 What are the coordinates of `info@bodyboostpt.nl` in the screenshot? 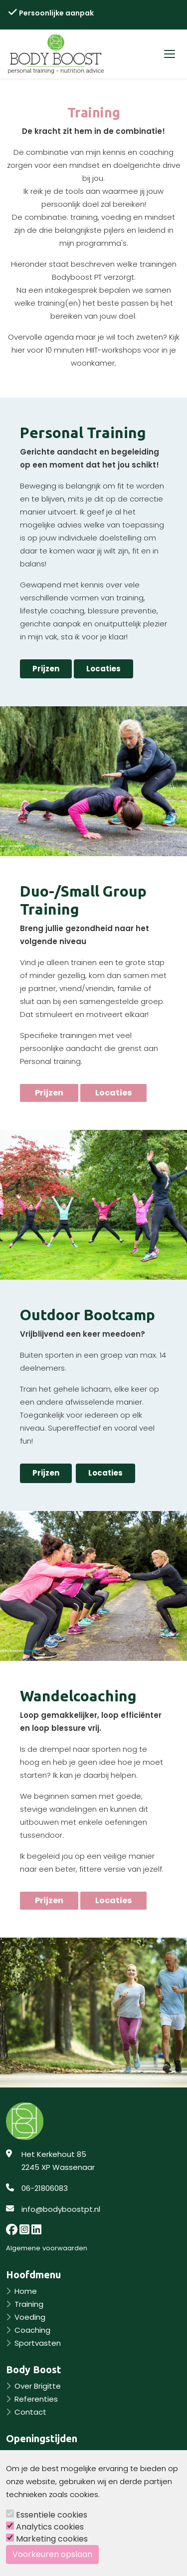 It's located at (60, 2209).